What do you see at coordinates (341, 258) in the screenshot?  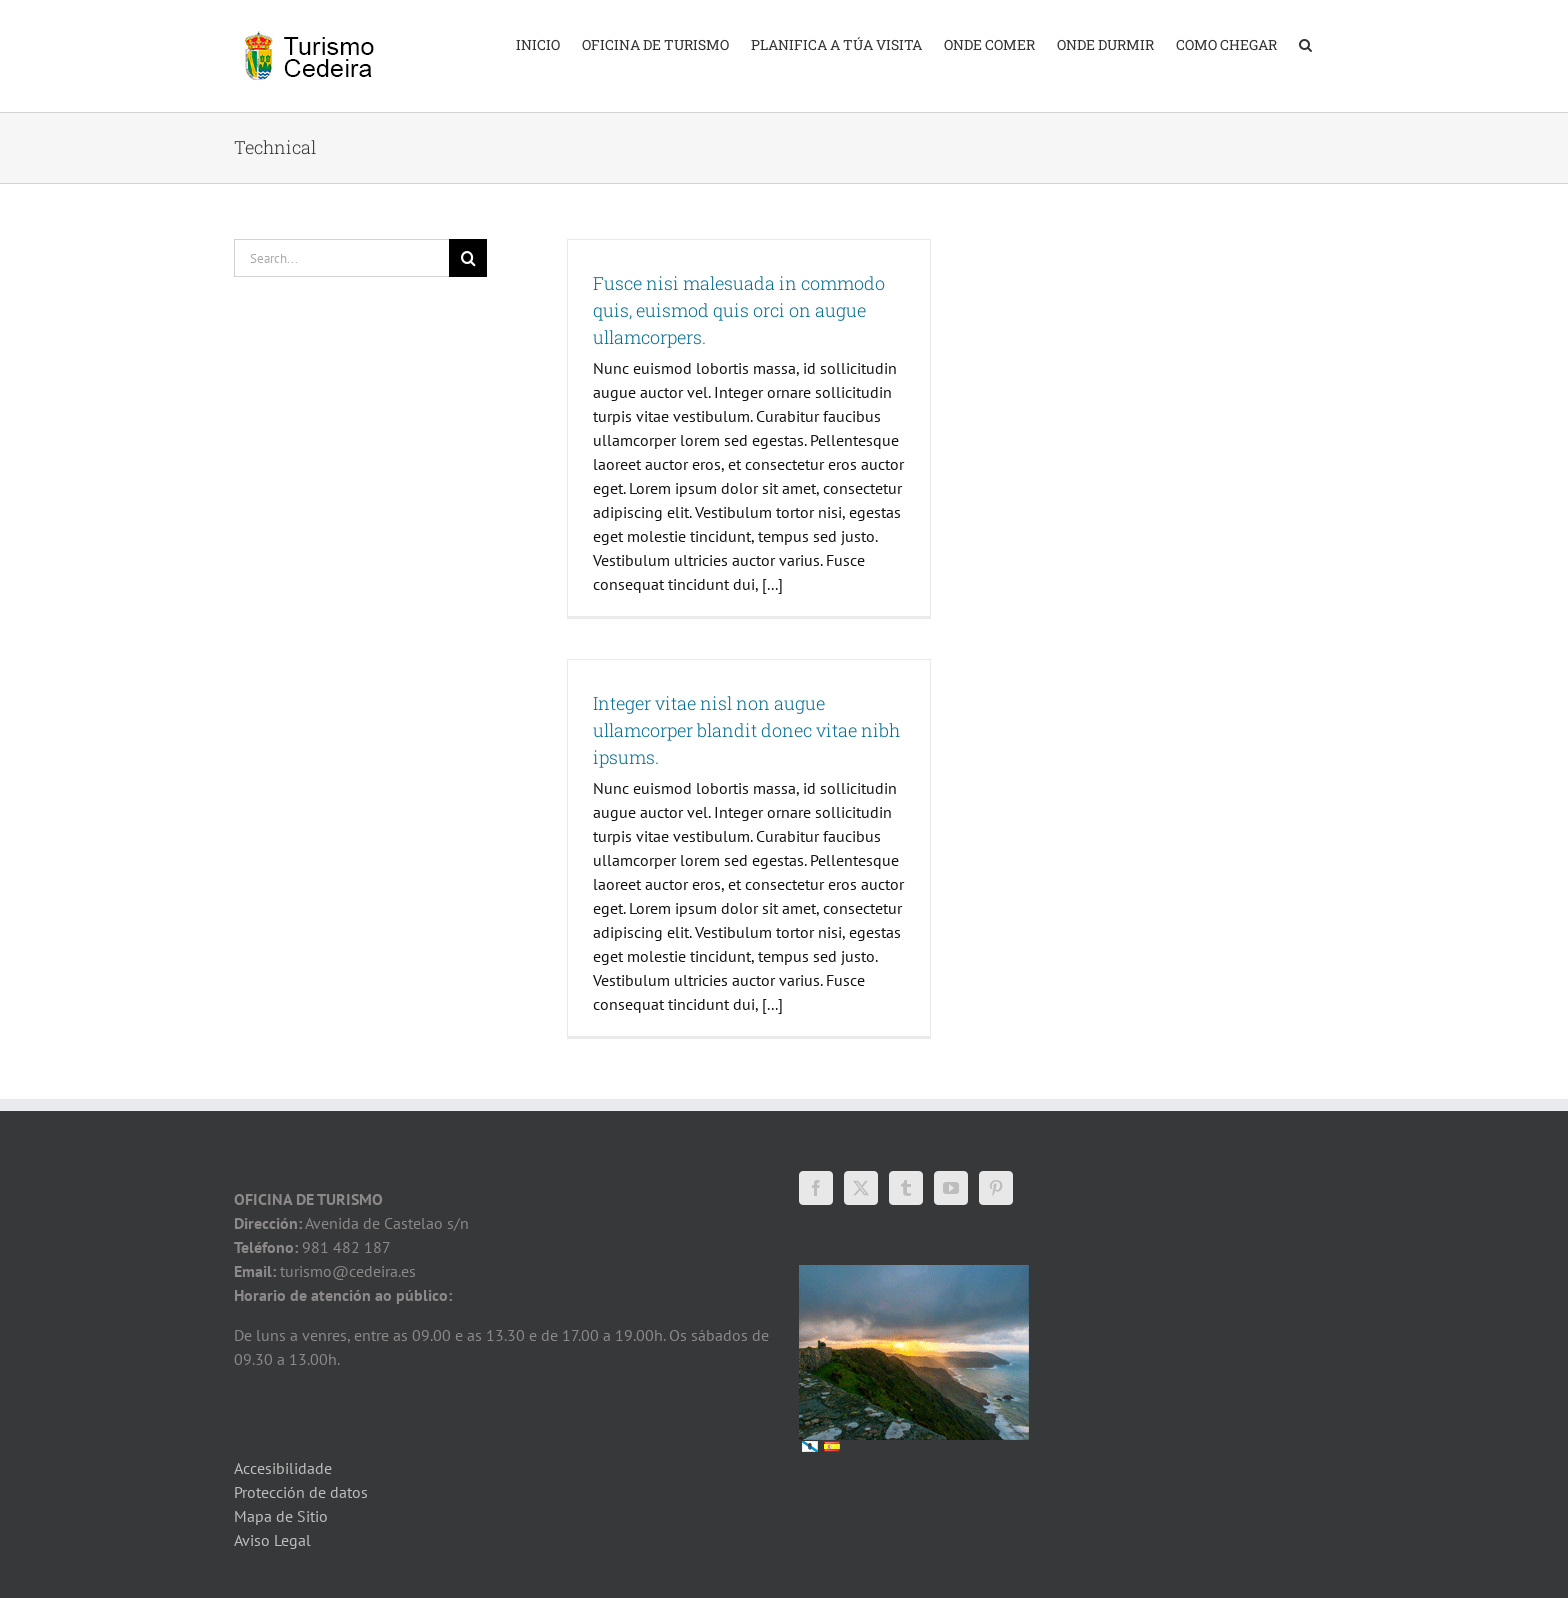 I see `[Search...]` at bounding box center [341, 258].